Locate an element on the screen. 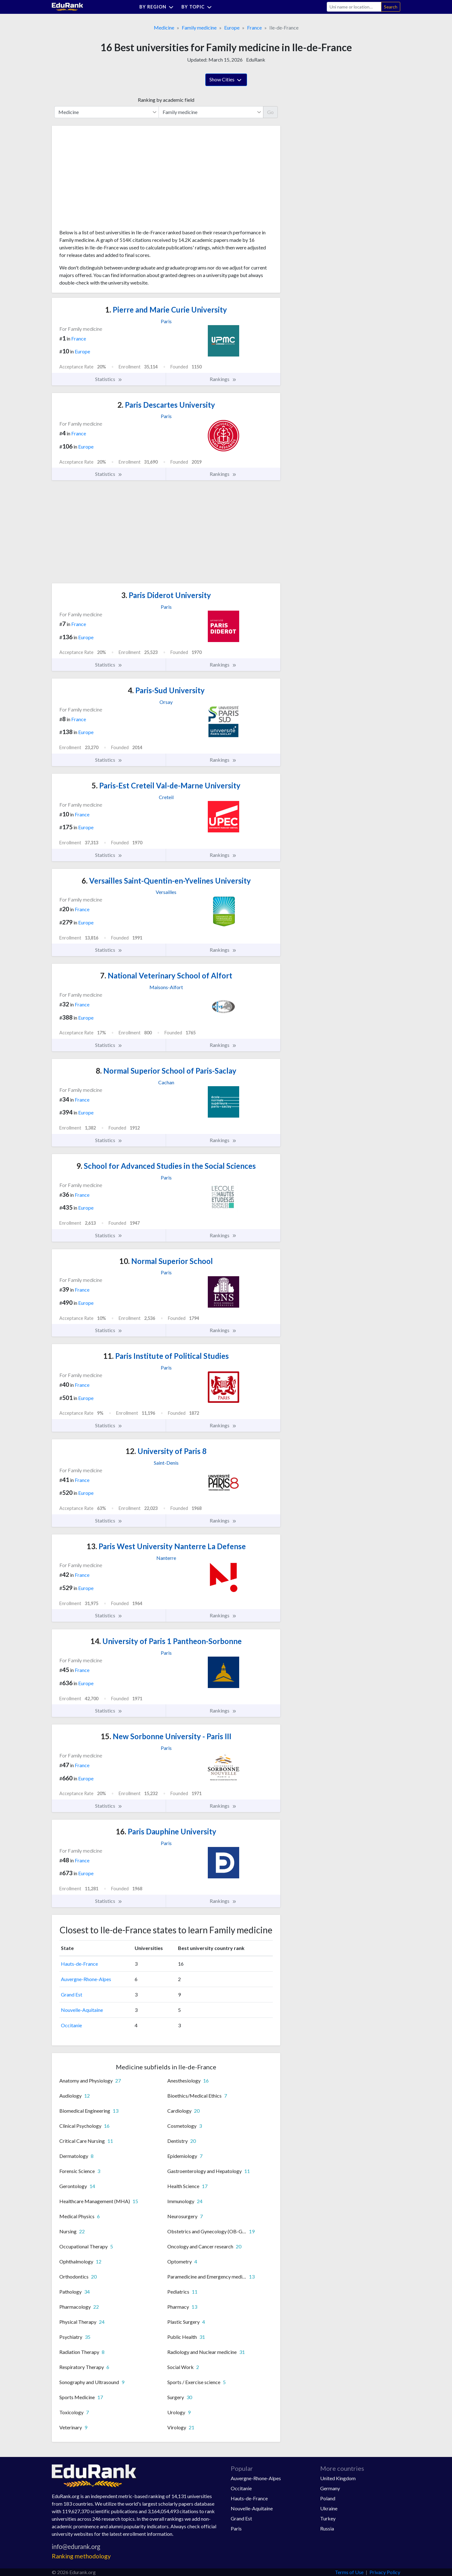  Family medicine is located at coordinates (199, 27).